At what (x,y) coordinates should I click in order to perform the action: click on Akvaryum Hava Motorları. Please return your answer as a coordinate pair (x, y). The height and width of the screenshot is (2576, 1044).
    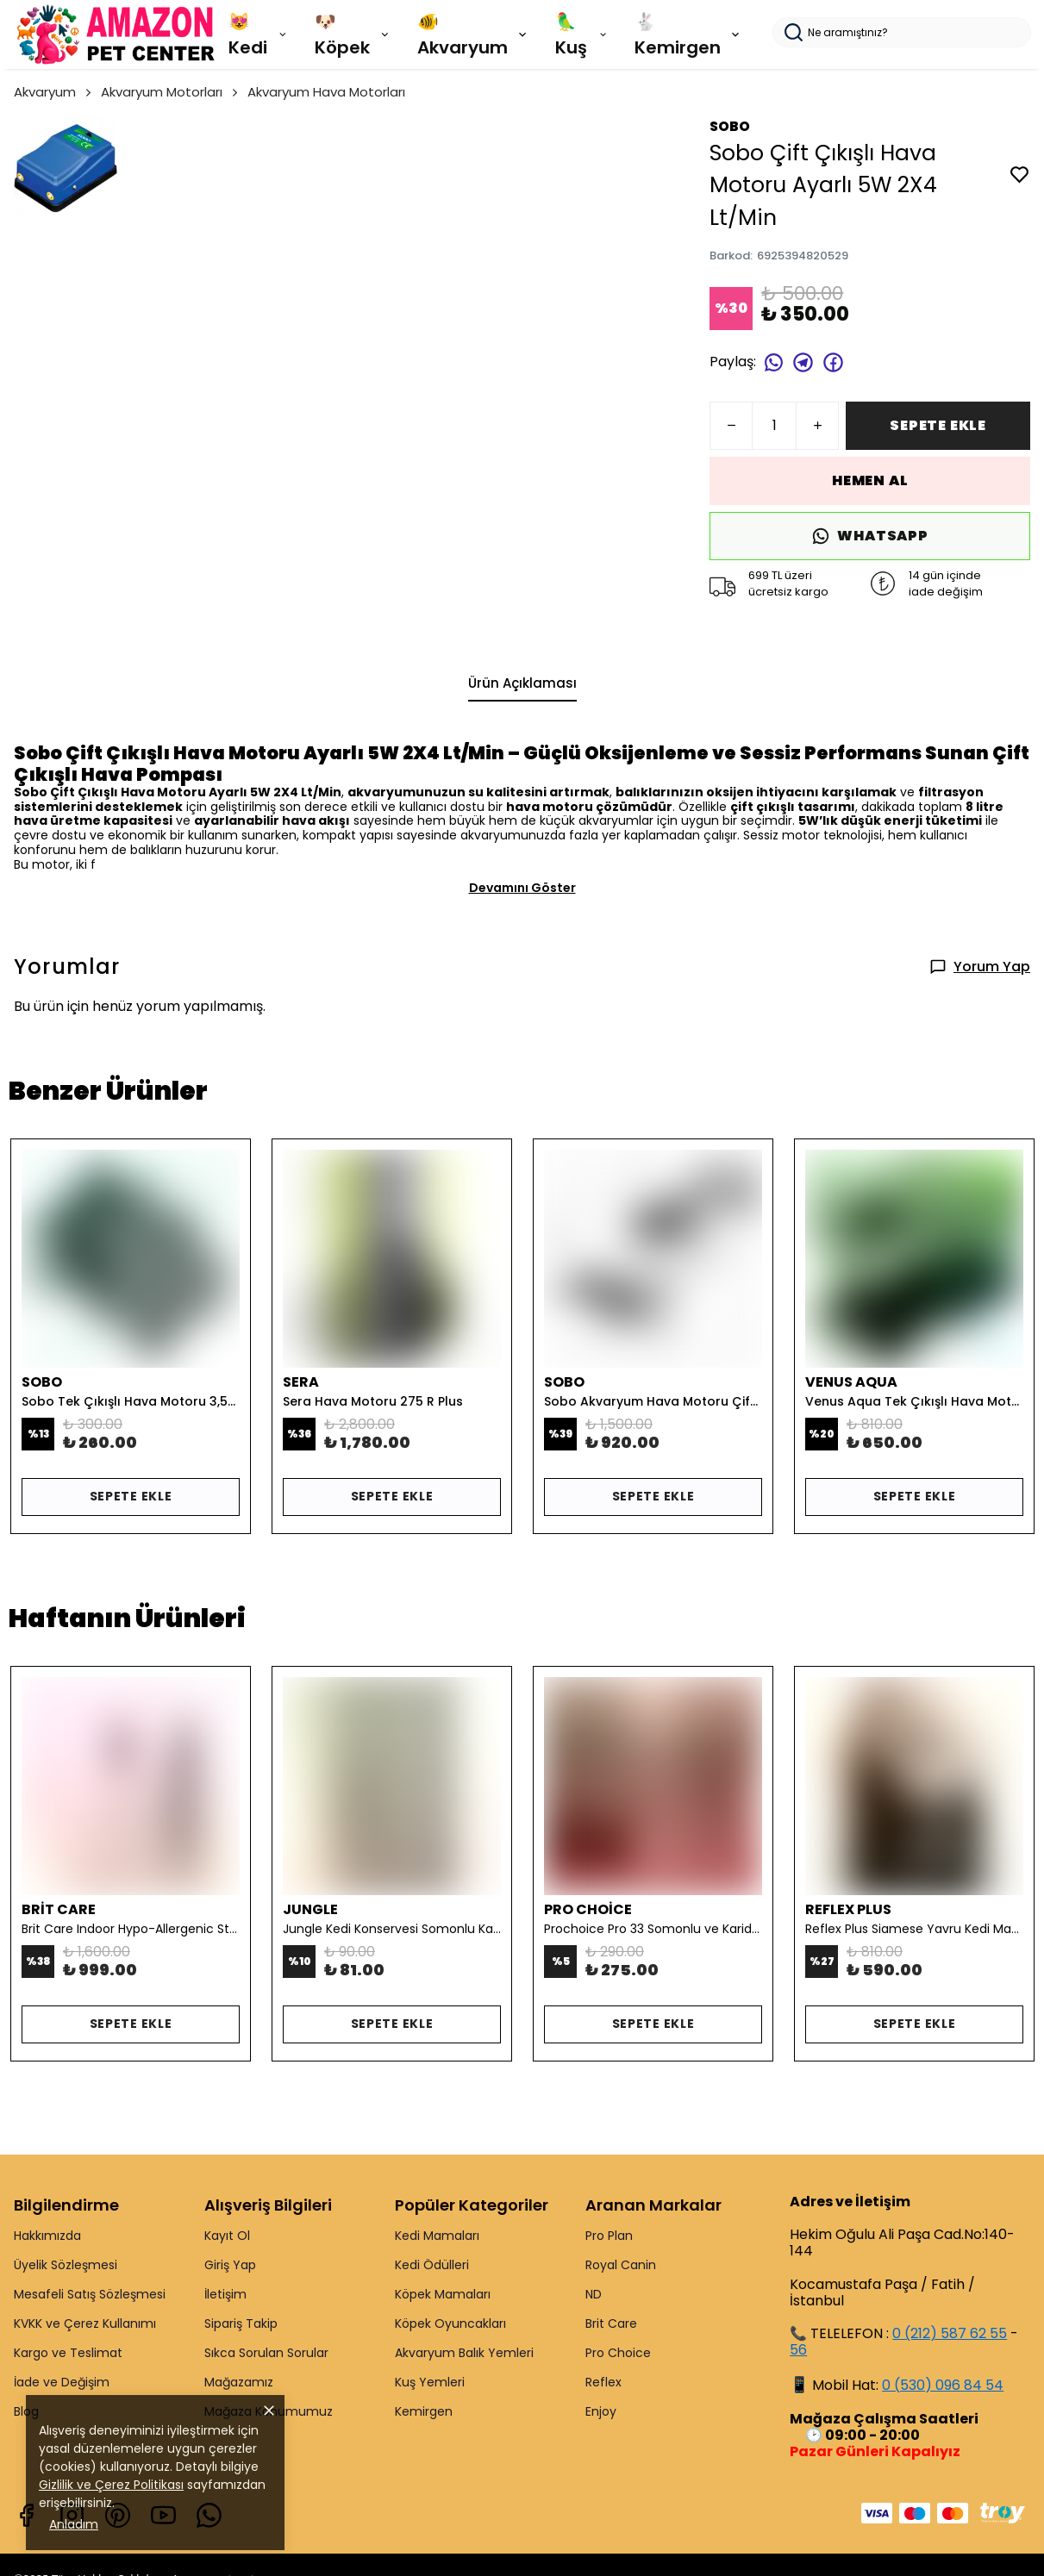
    Looking at the image, I should click on (326, 92).